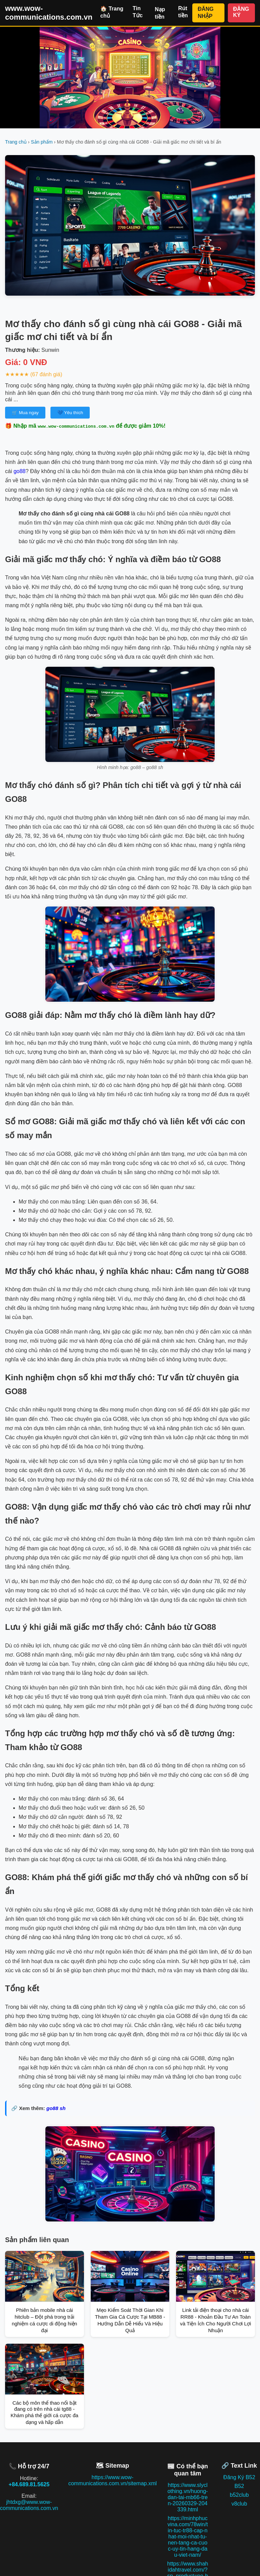 This screenshot has height=2576, width=260. Describe the element at coordinates (70, 412) in the screenshot. I see `💙 Yêu thích` at that location.